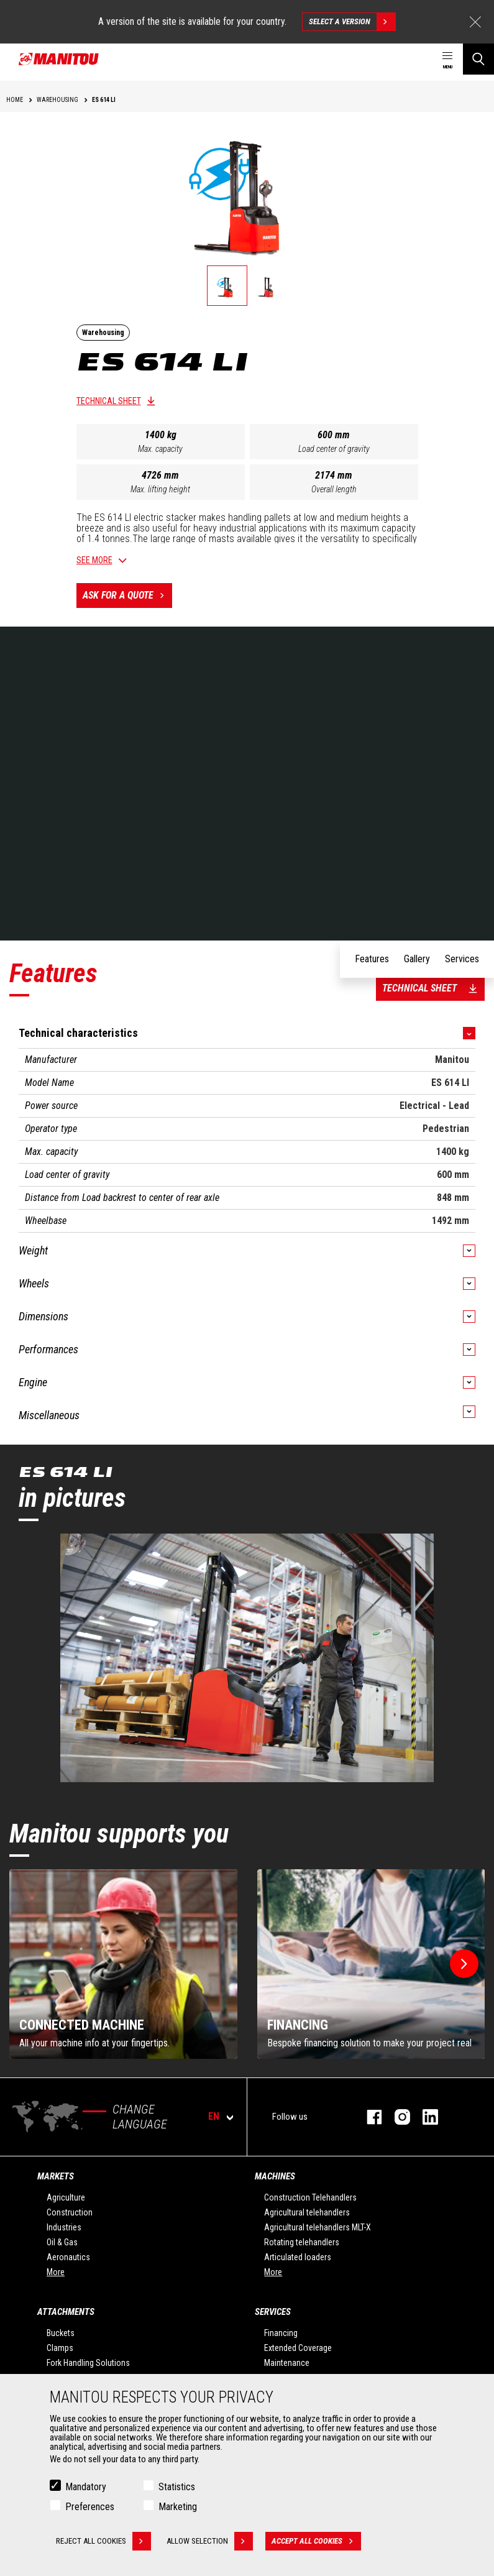  Describe the element at coordinates (301, 2242) in the screenshot. I see `Rotating telehandlers` at that location.